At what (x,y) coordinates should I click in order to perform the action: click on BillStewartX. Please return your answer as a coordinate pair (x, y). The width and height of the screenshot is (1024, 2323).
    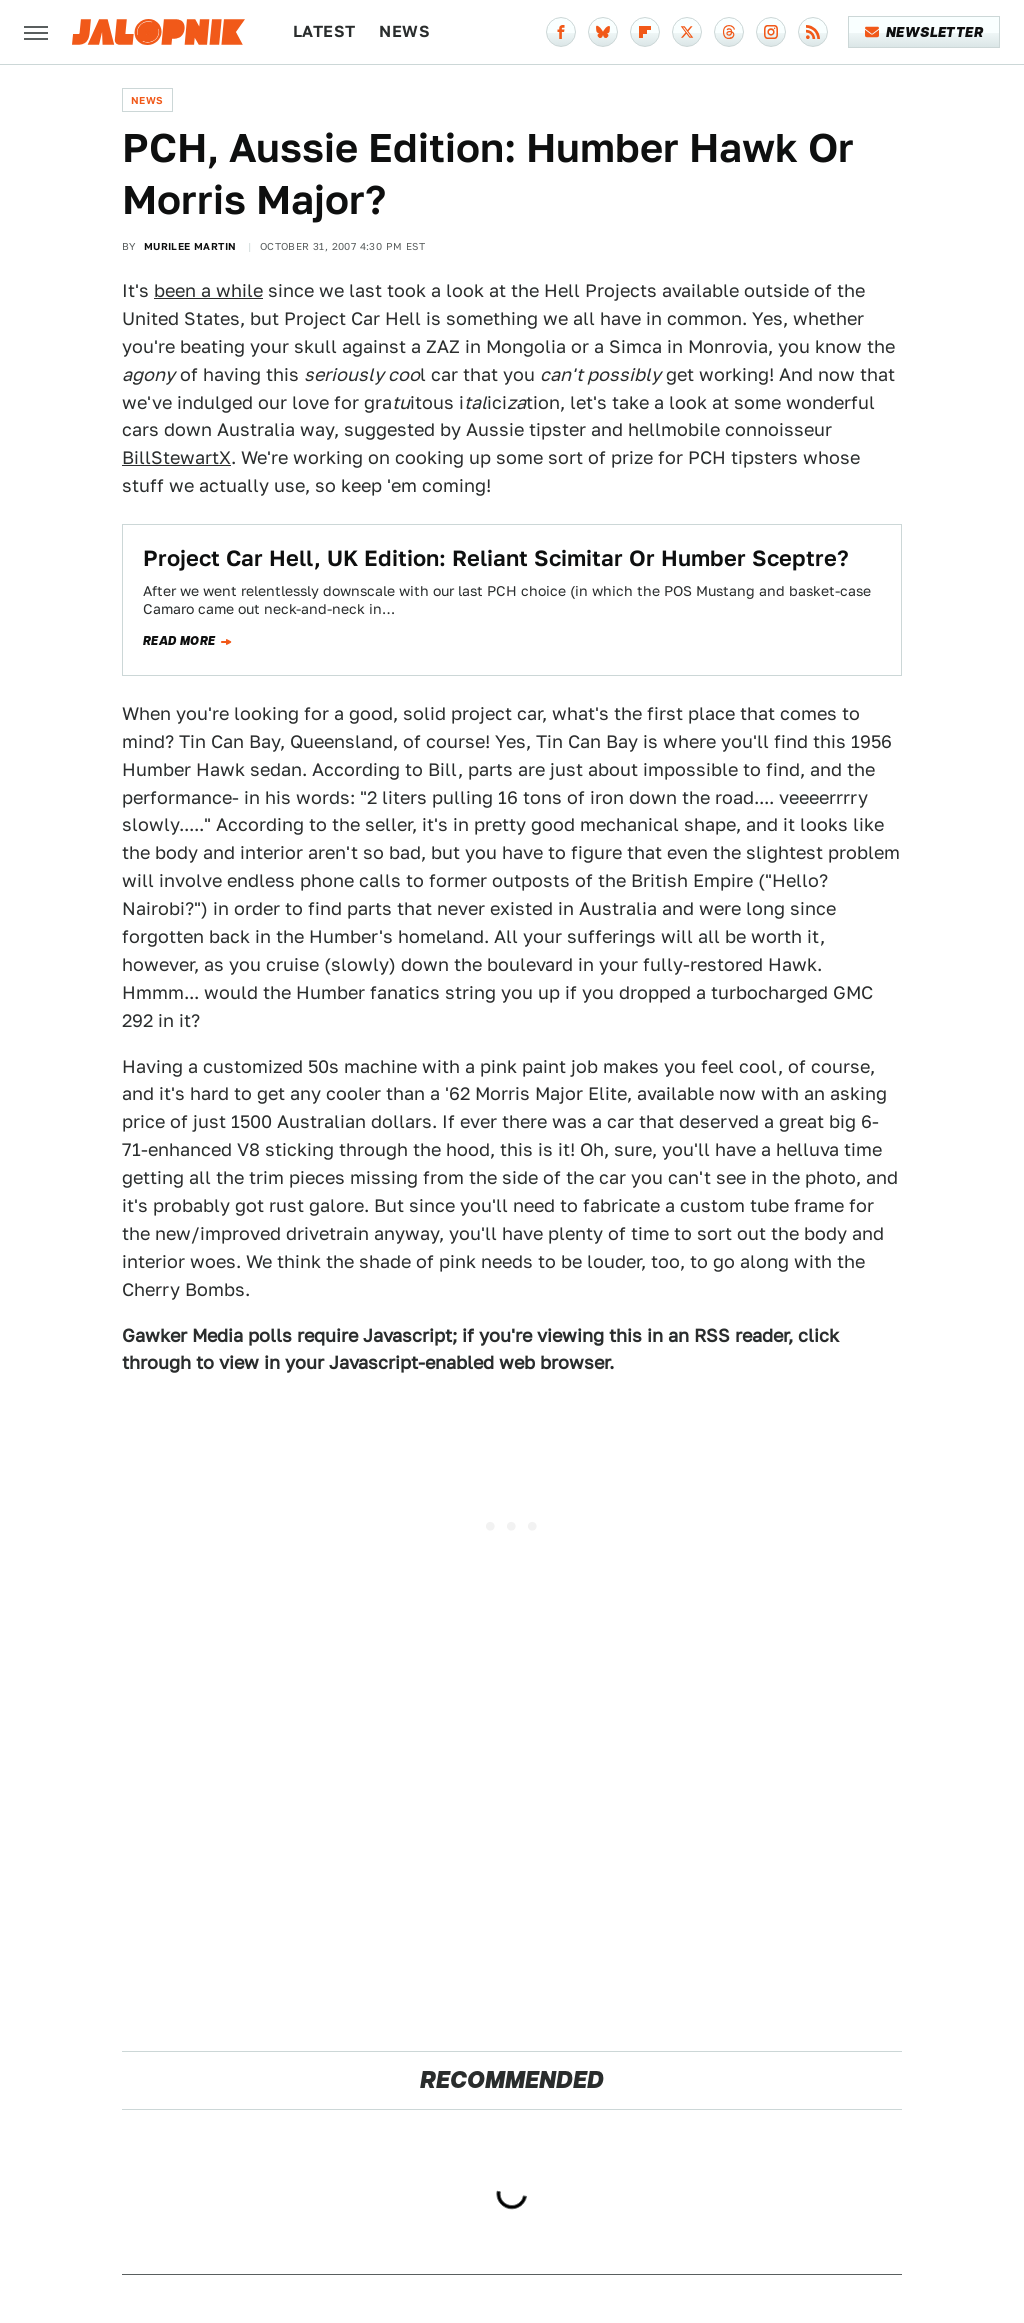
    Looking at the image, I should click on (176, 457).